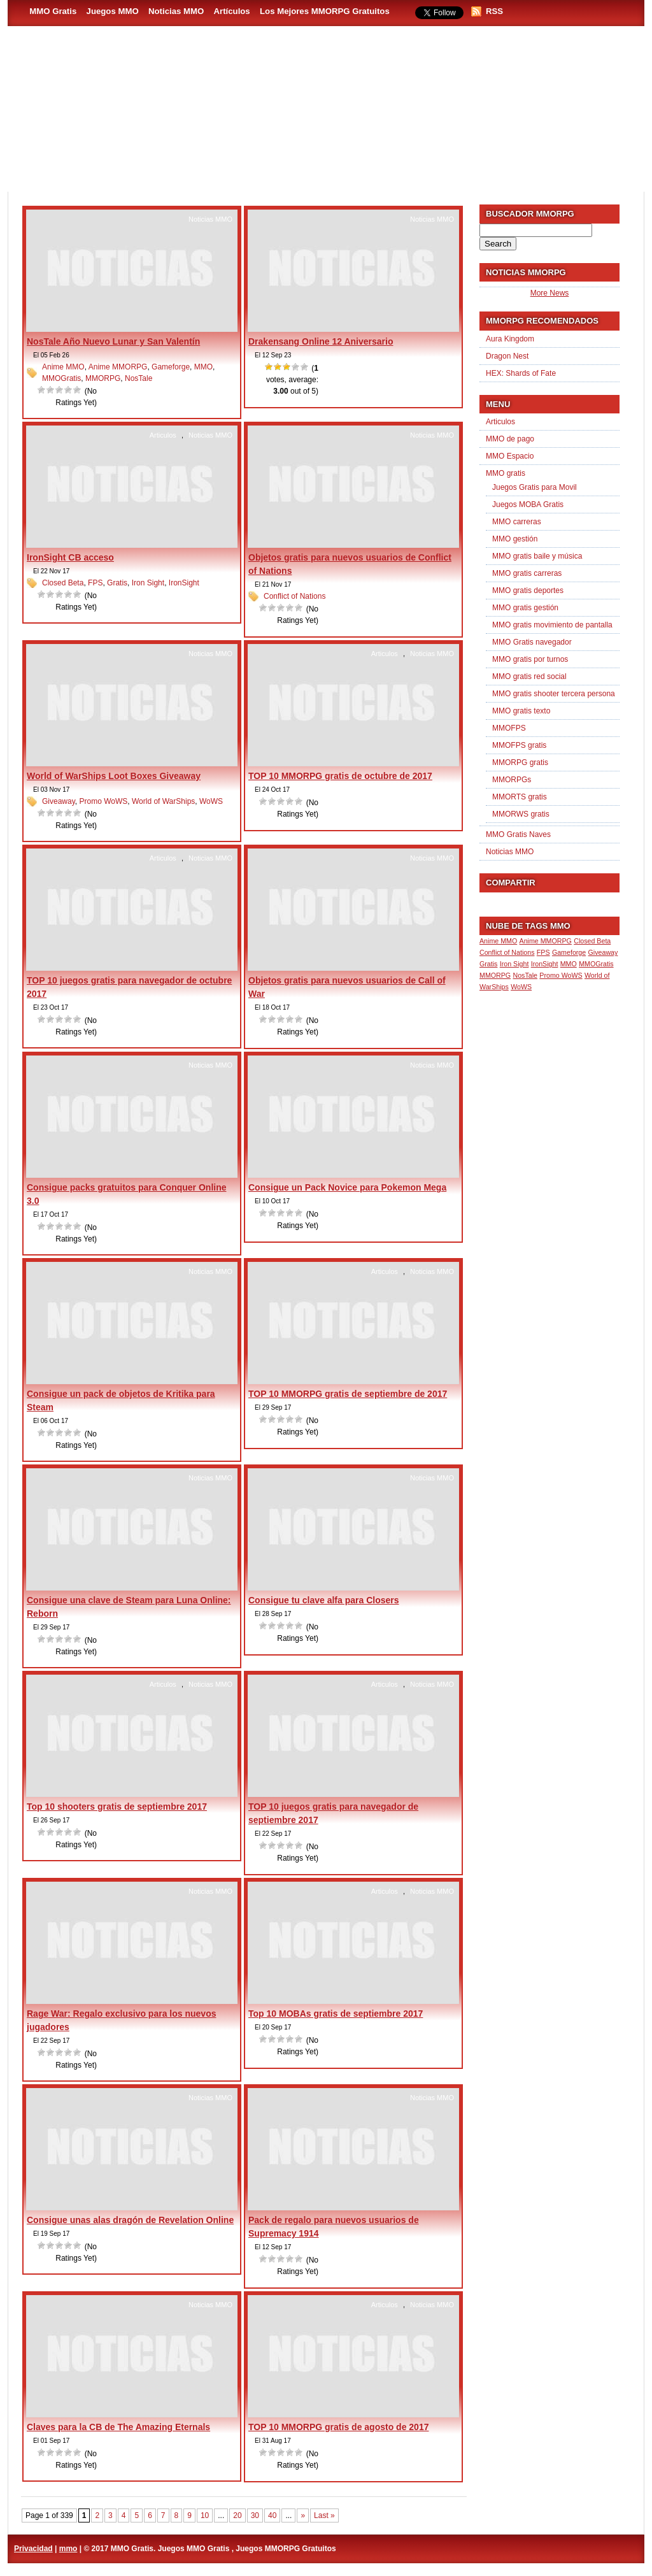  What do you see at coordinates (347, 1394) in the screenshot?
I see `TOP 10 MMORPG gratis de septiembre de 2017` at bounding box center [347, 1394].